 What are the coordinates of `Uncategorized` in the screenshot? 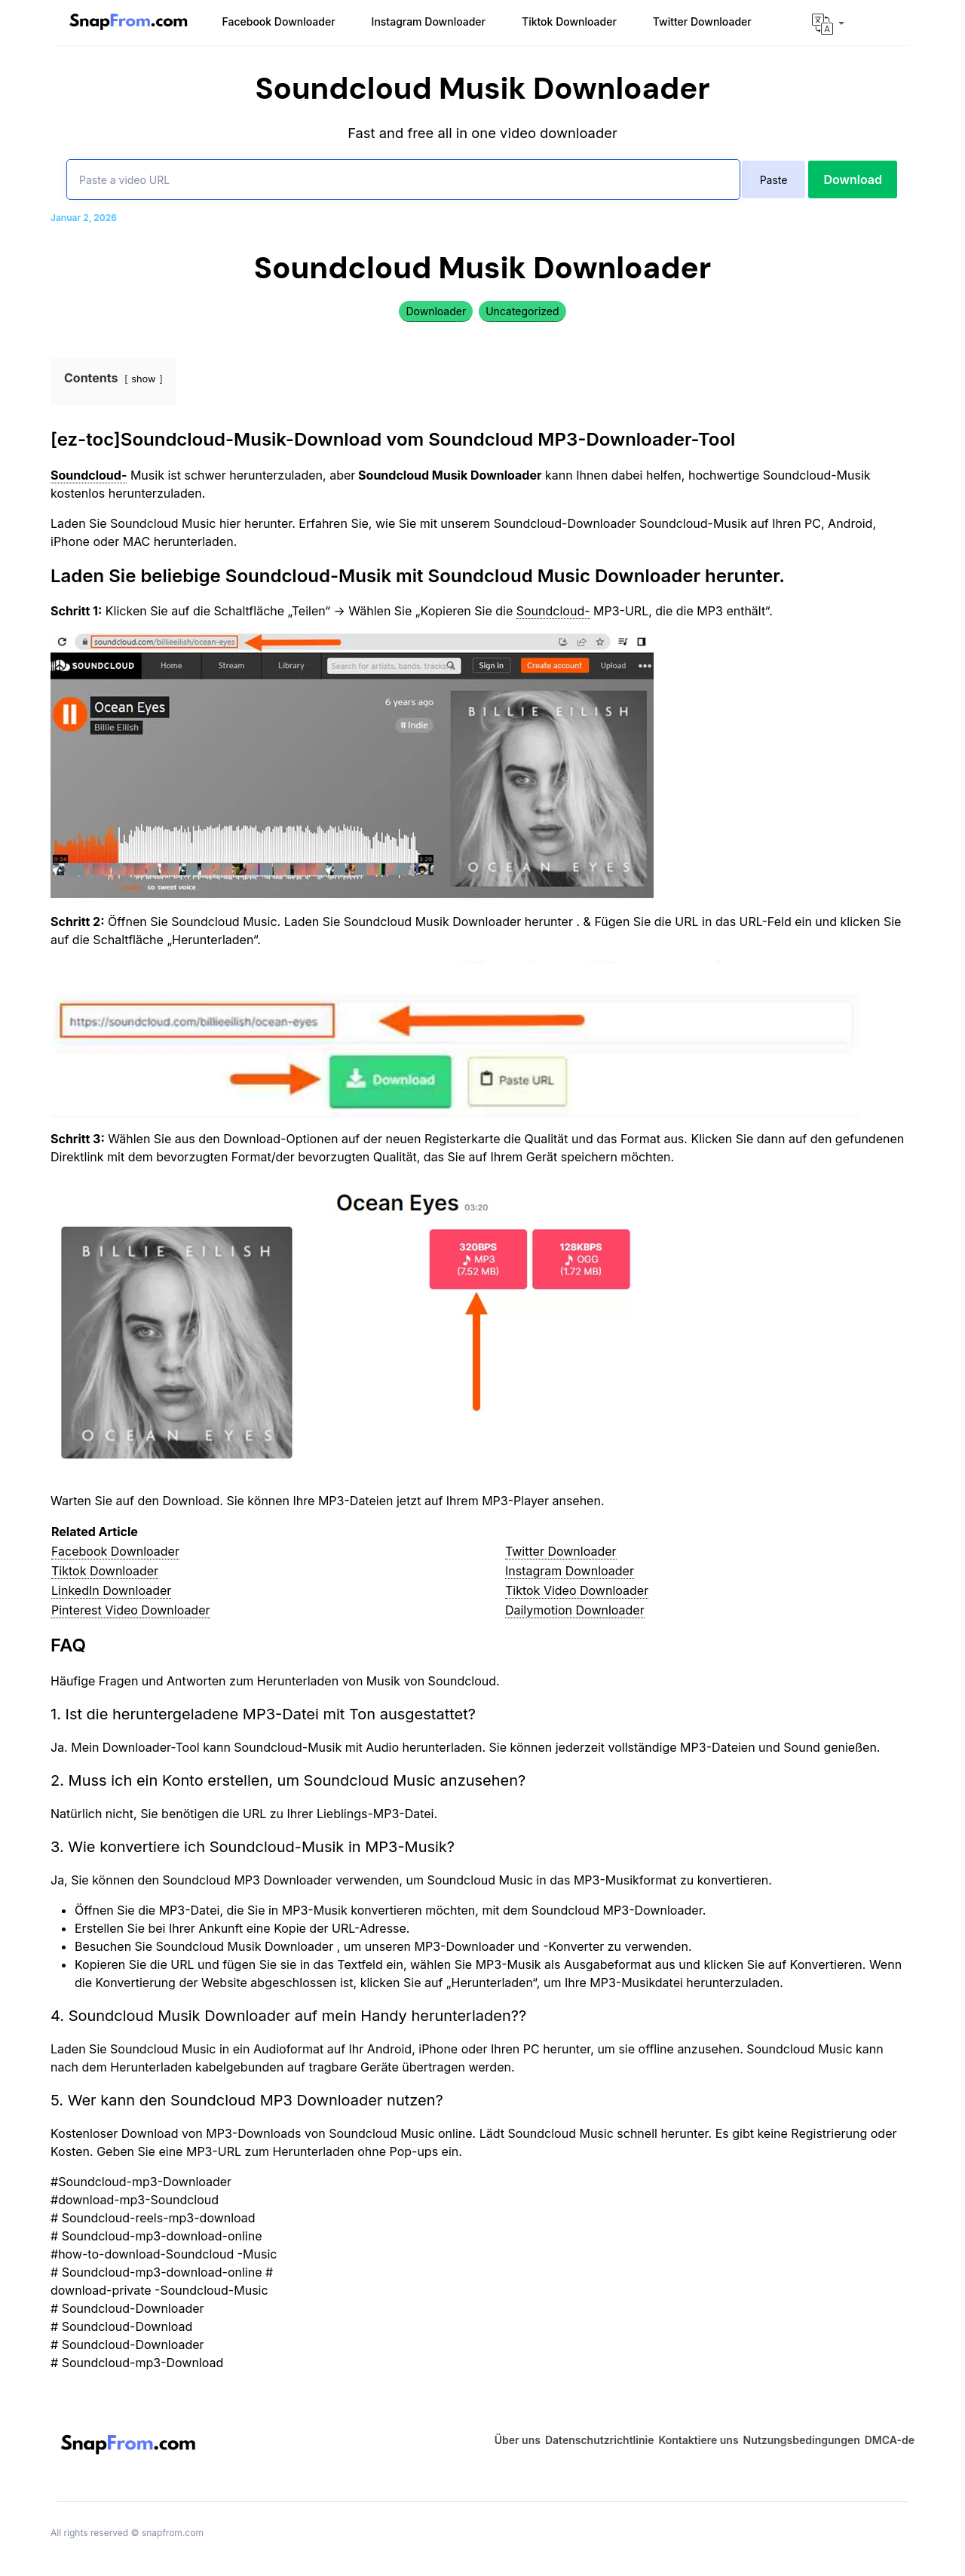 It's located at (522, 311).